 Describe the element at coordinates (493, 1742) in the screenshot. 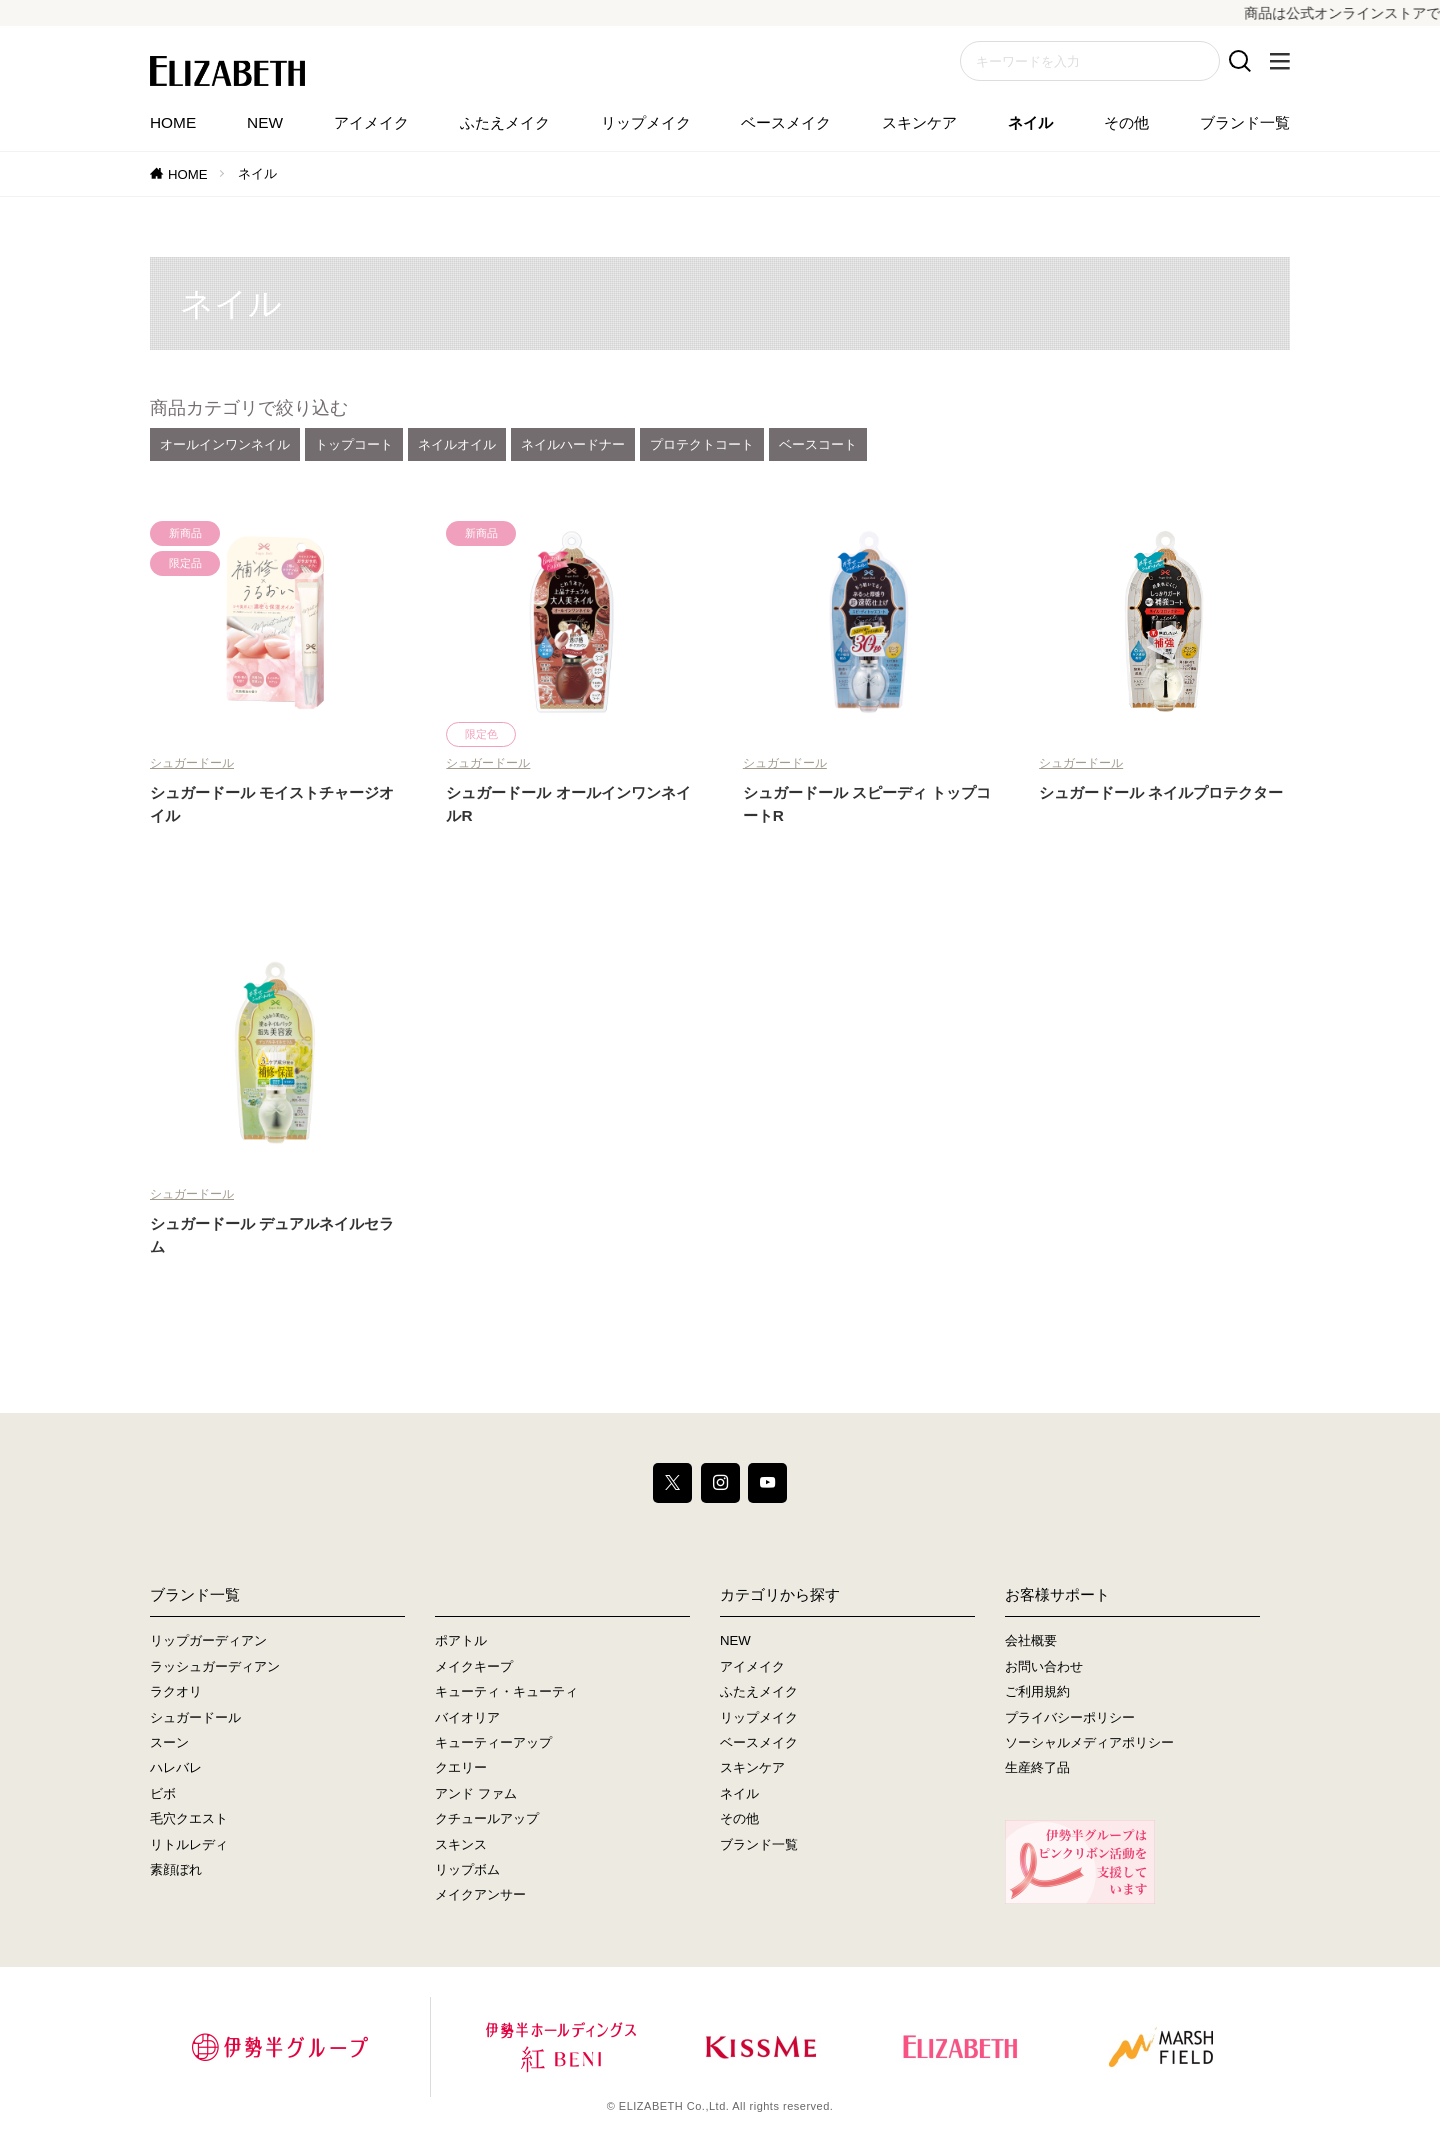

I see `キューティーアップ` at that location.